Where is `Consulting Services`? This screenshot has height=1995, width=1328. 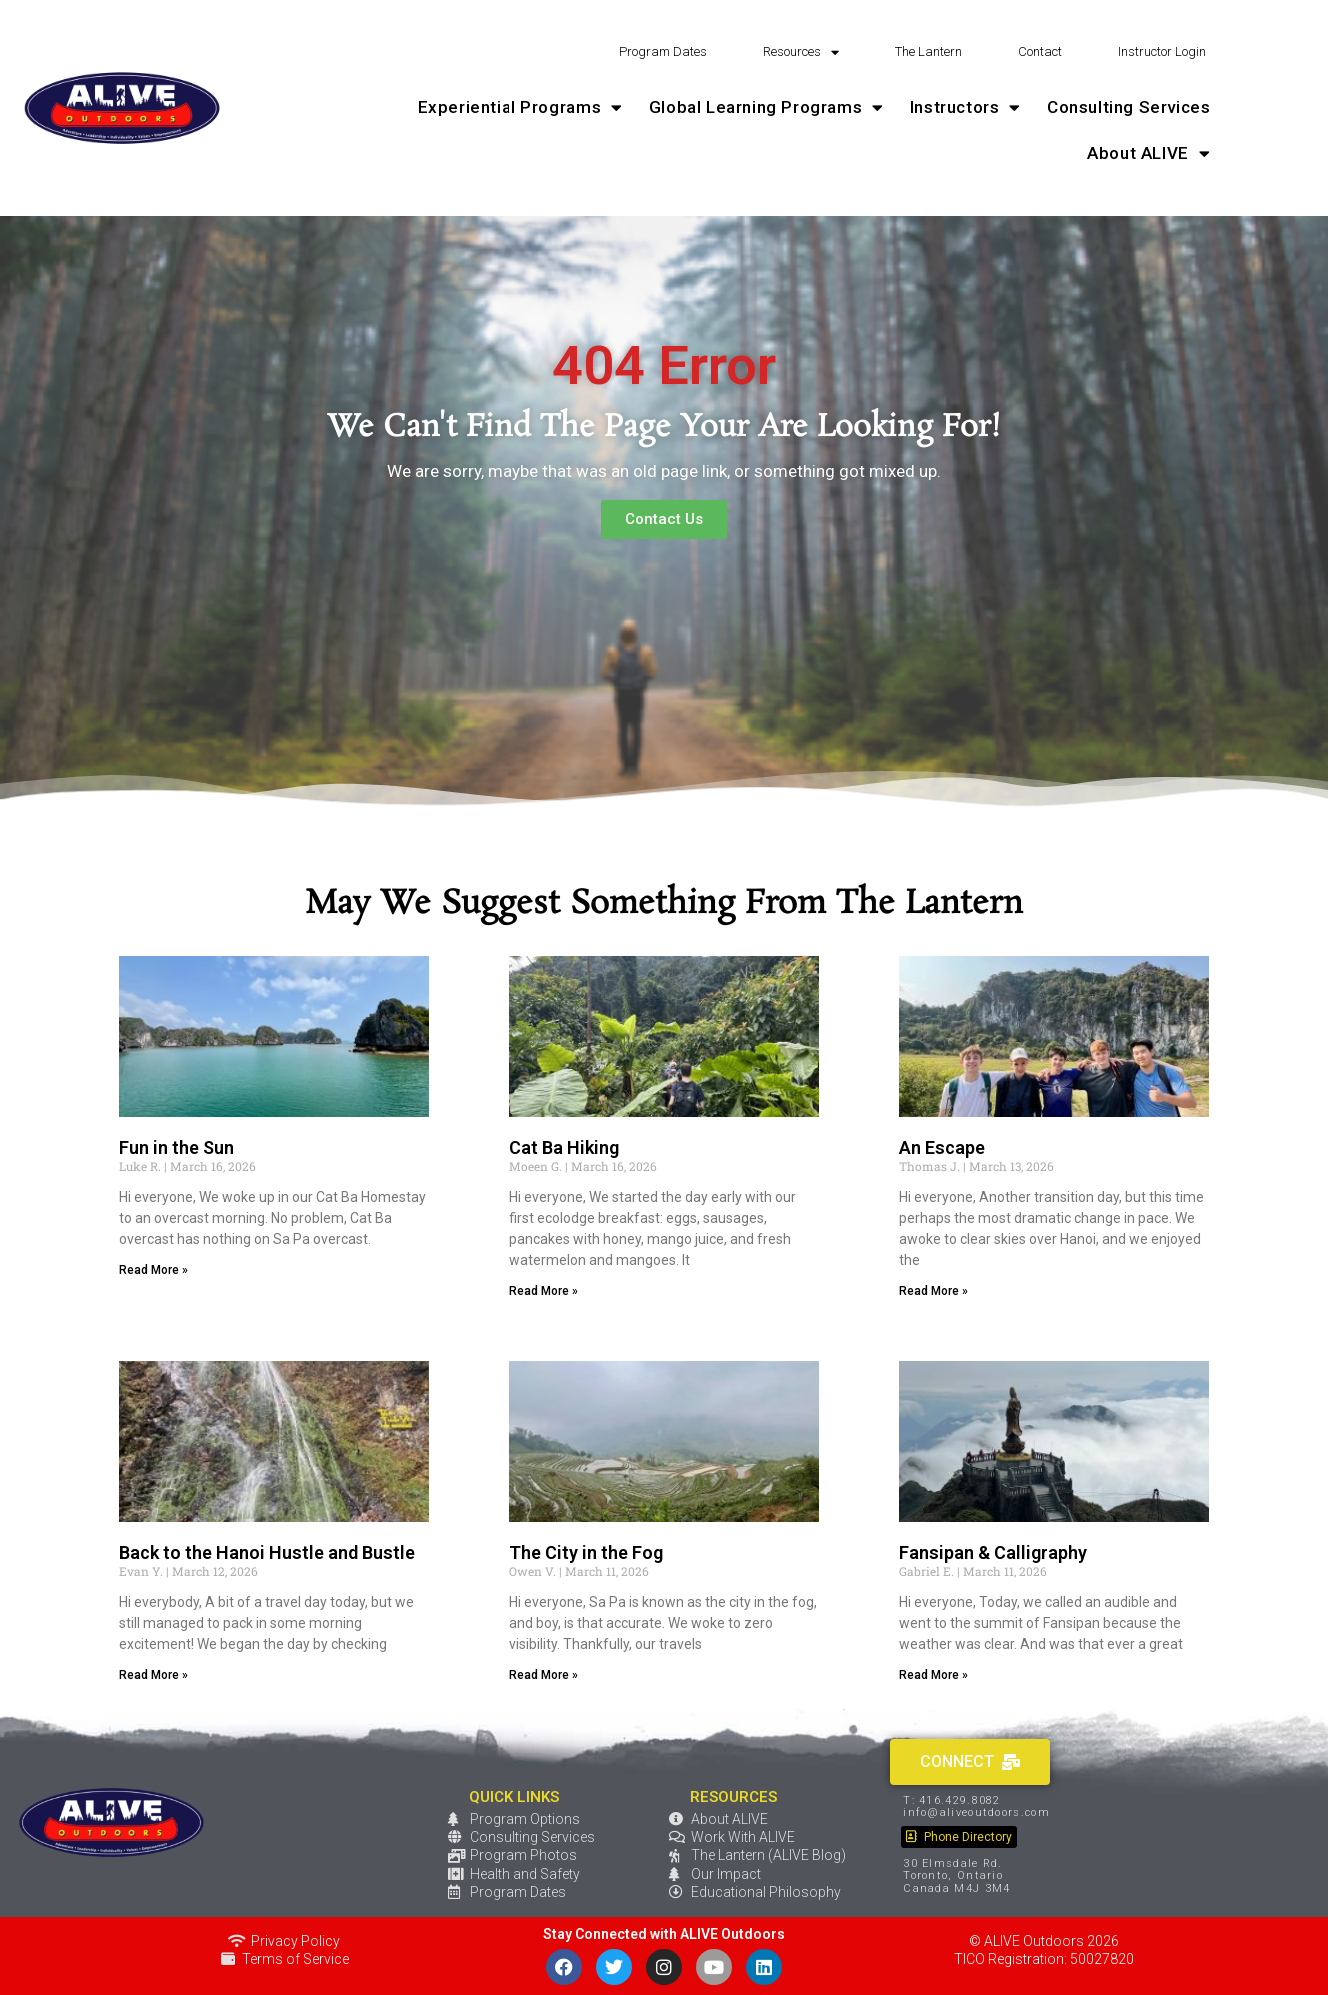
Consulting Services is located at coordinates (1128, 107).